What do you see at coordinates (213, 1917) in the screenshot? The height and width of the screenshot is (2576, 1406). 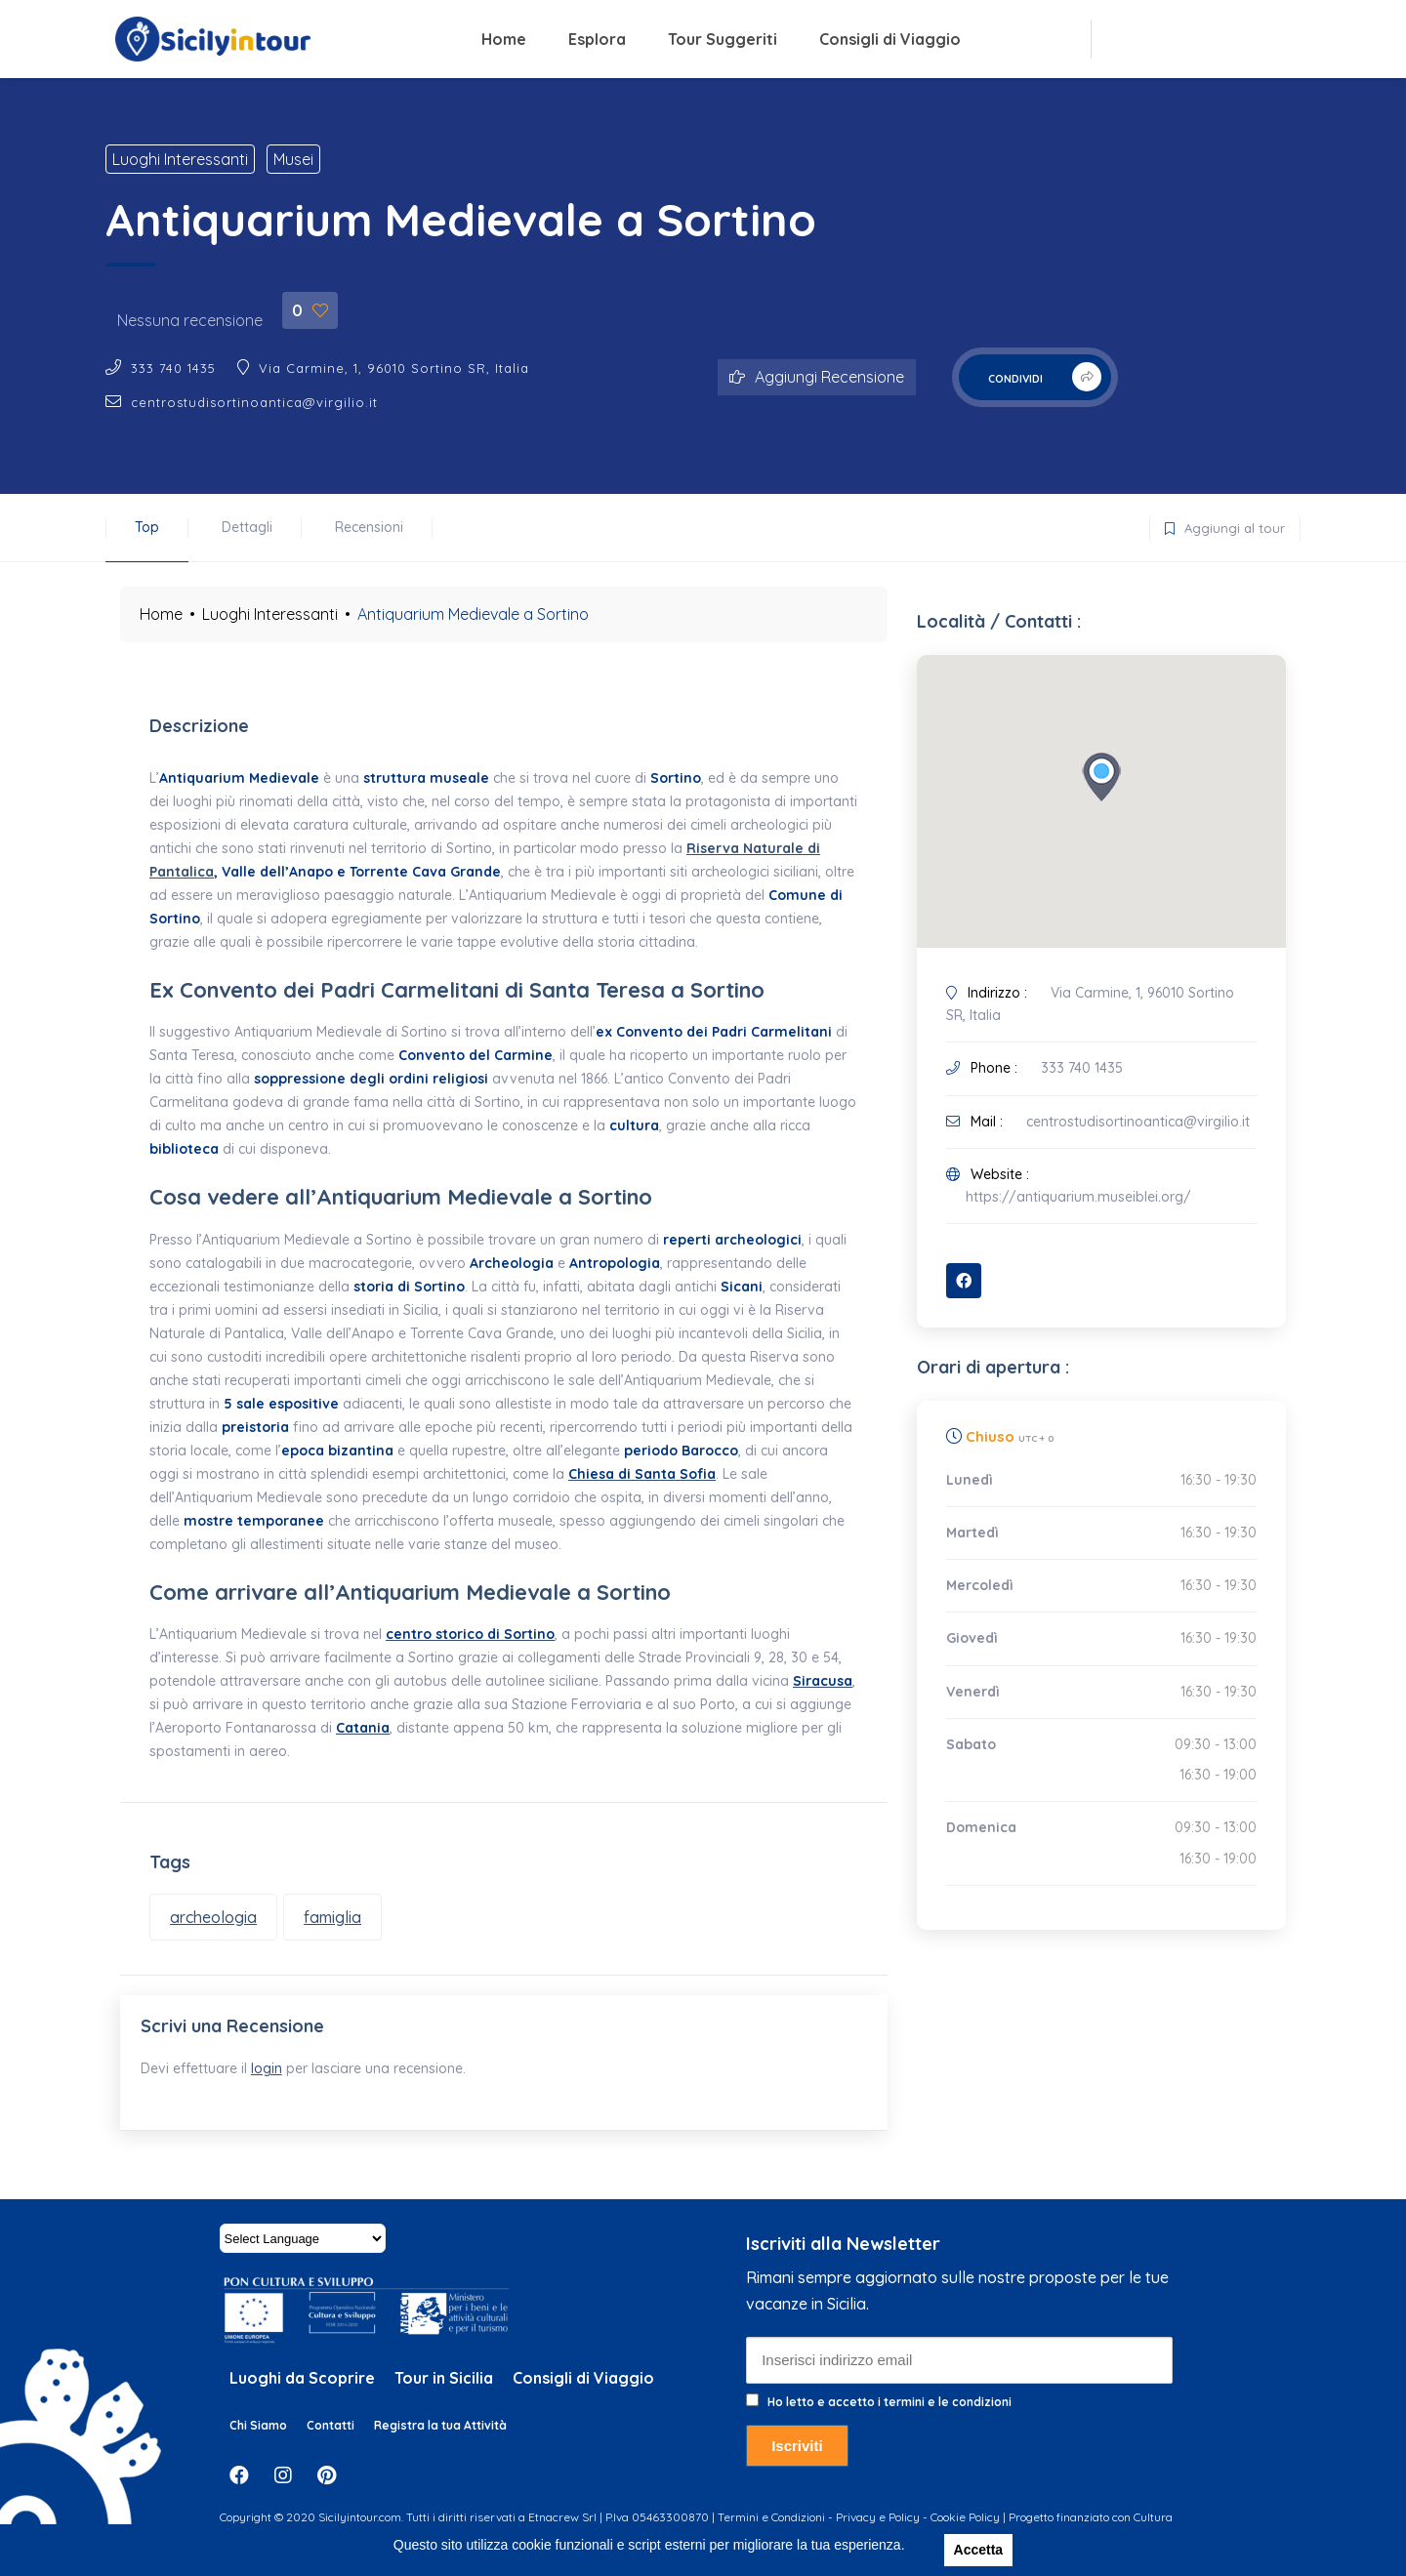 I see `archeologia` at bounding box center [213, 1917].